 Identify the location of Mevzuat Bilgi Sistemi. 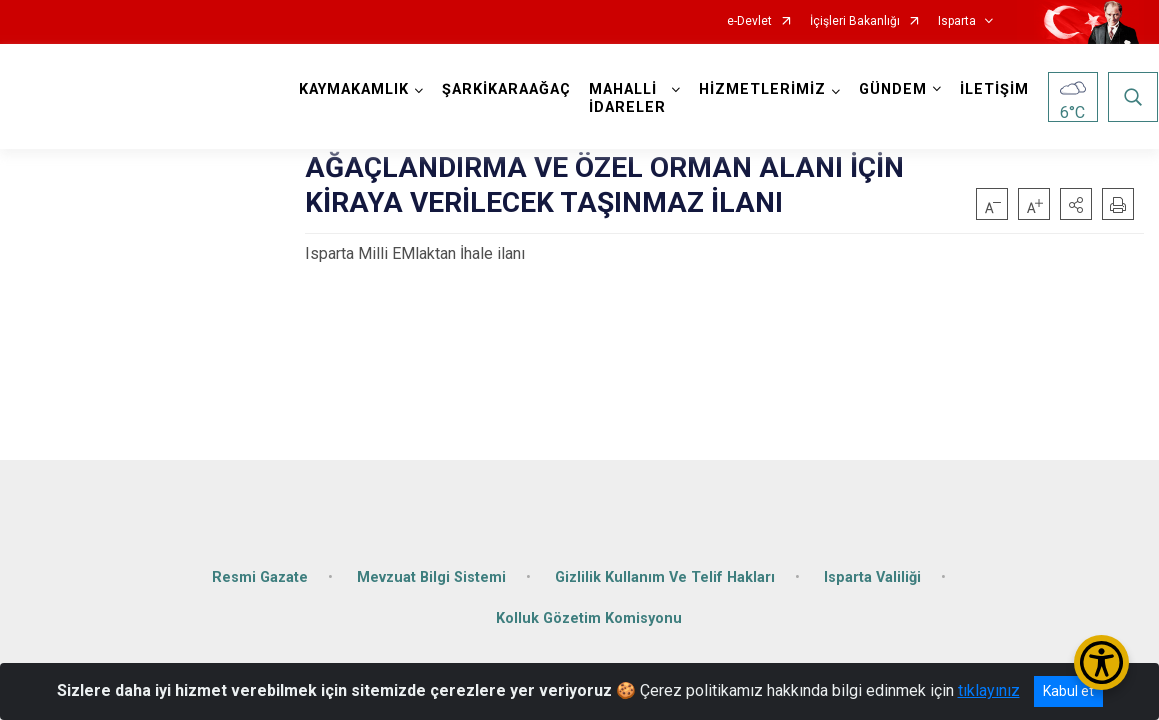
(431, 572).